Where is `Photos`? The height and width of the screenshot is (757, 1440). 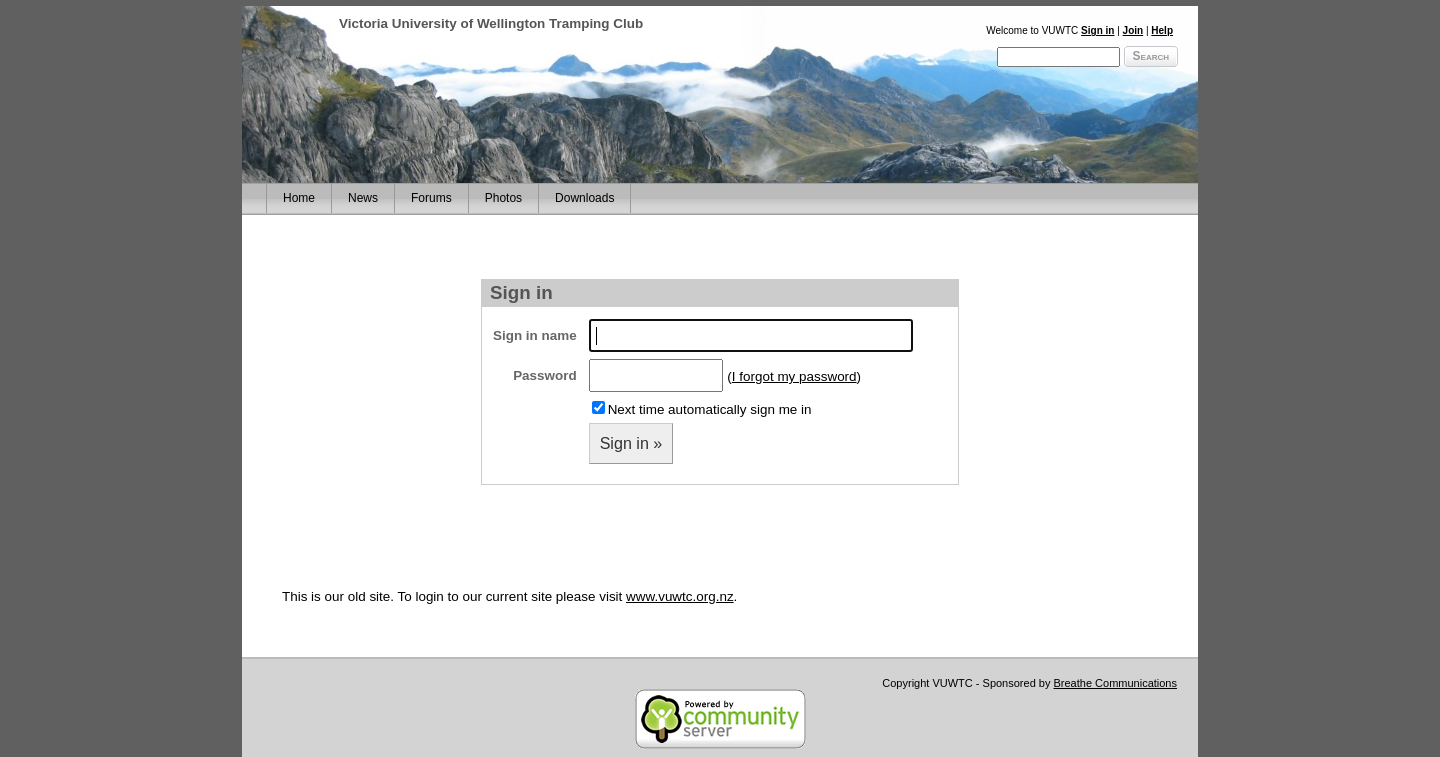 Photos is located at coordinates (503, 198).